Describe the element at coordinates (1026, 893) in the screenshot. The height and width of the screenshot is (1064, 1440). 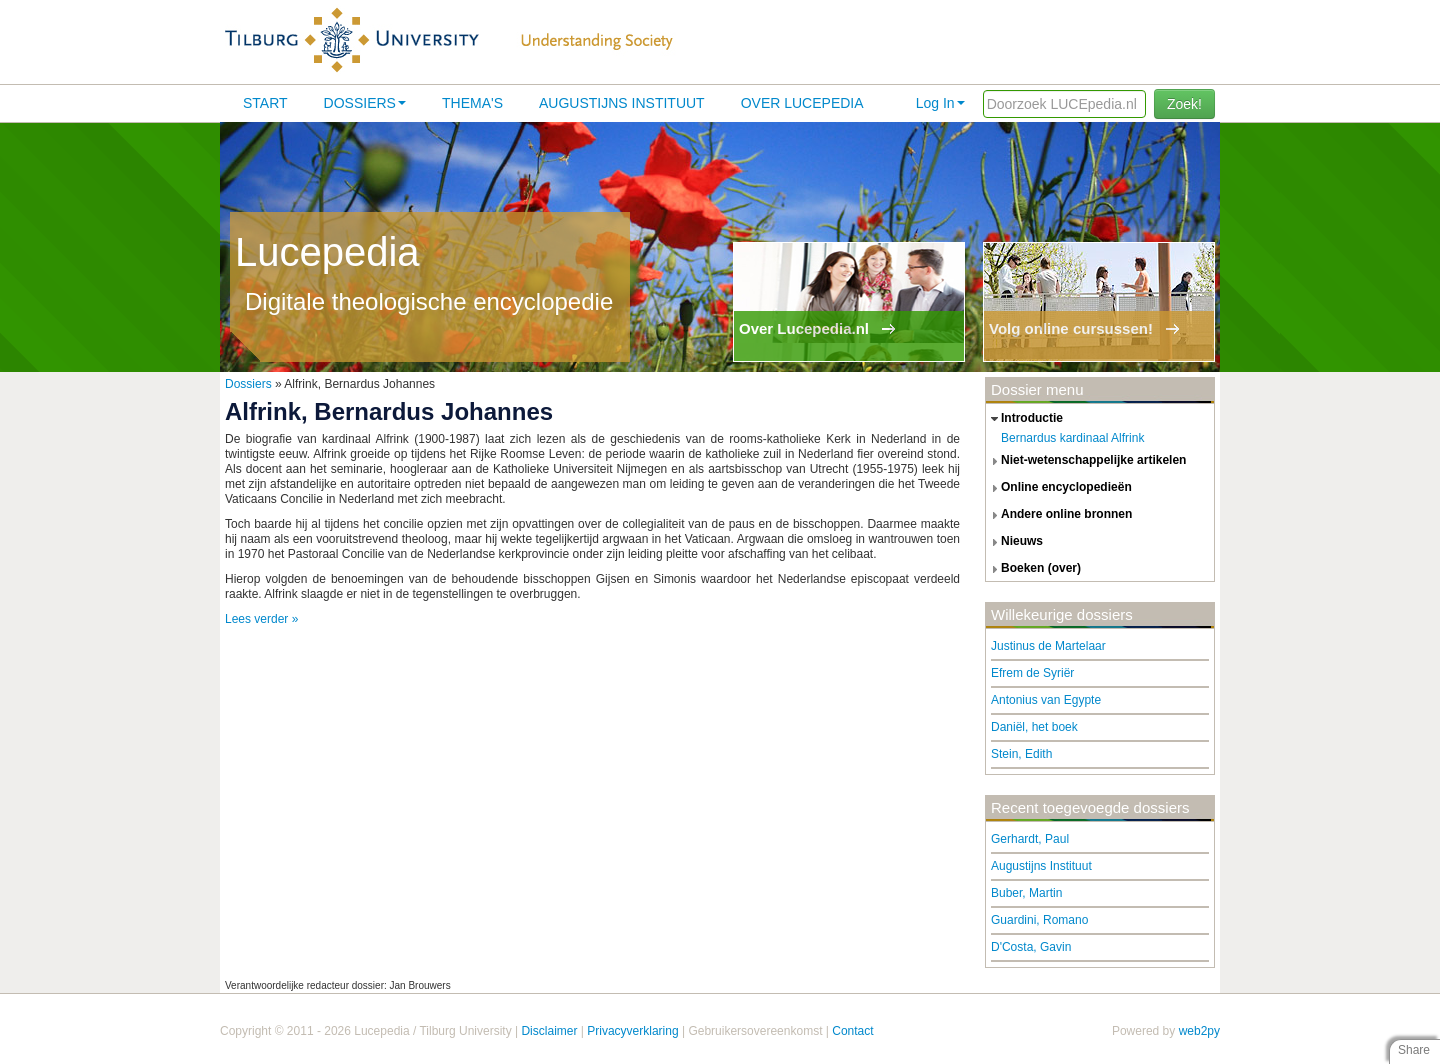
I see `Buber, Martin` at that location.